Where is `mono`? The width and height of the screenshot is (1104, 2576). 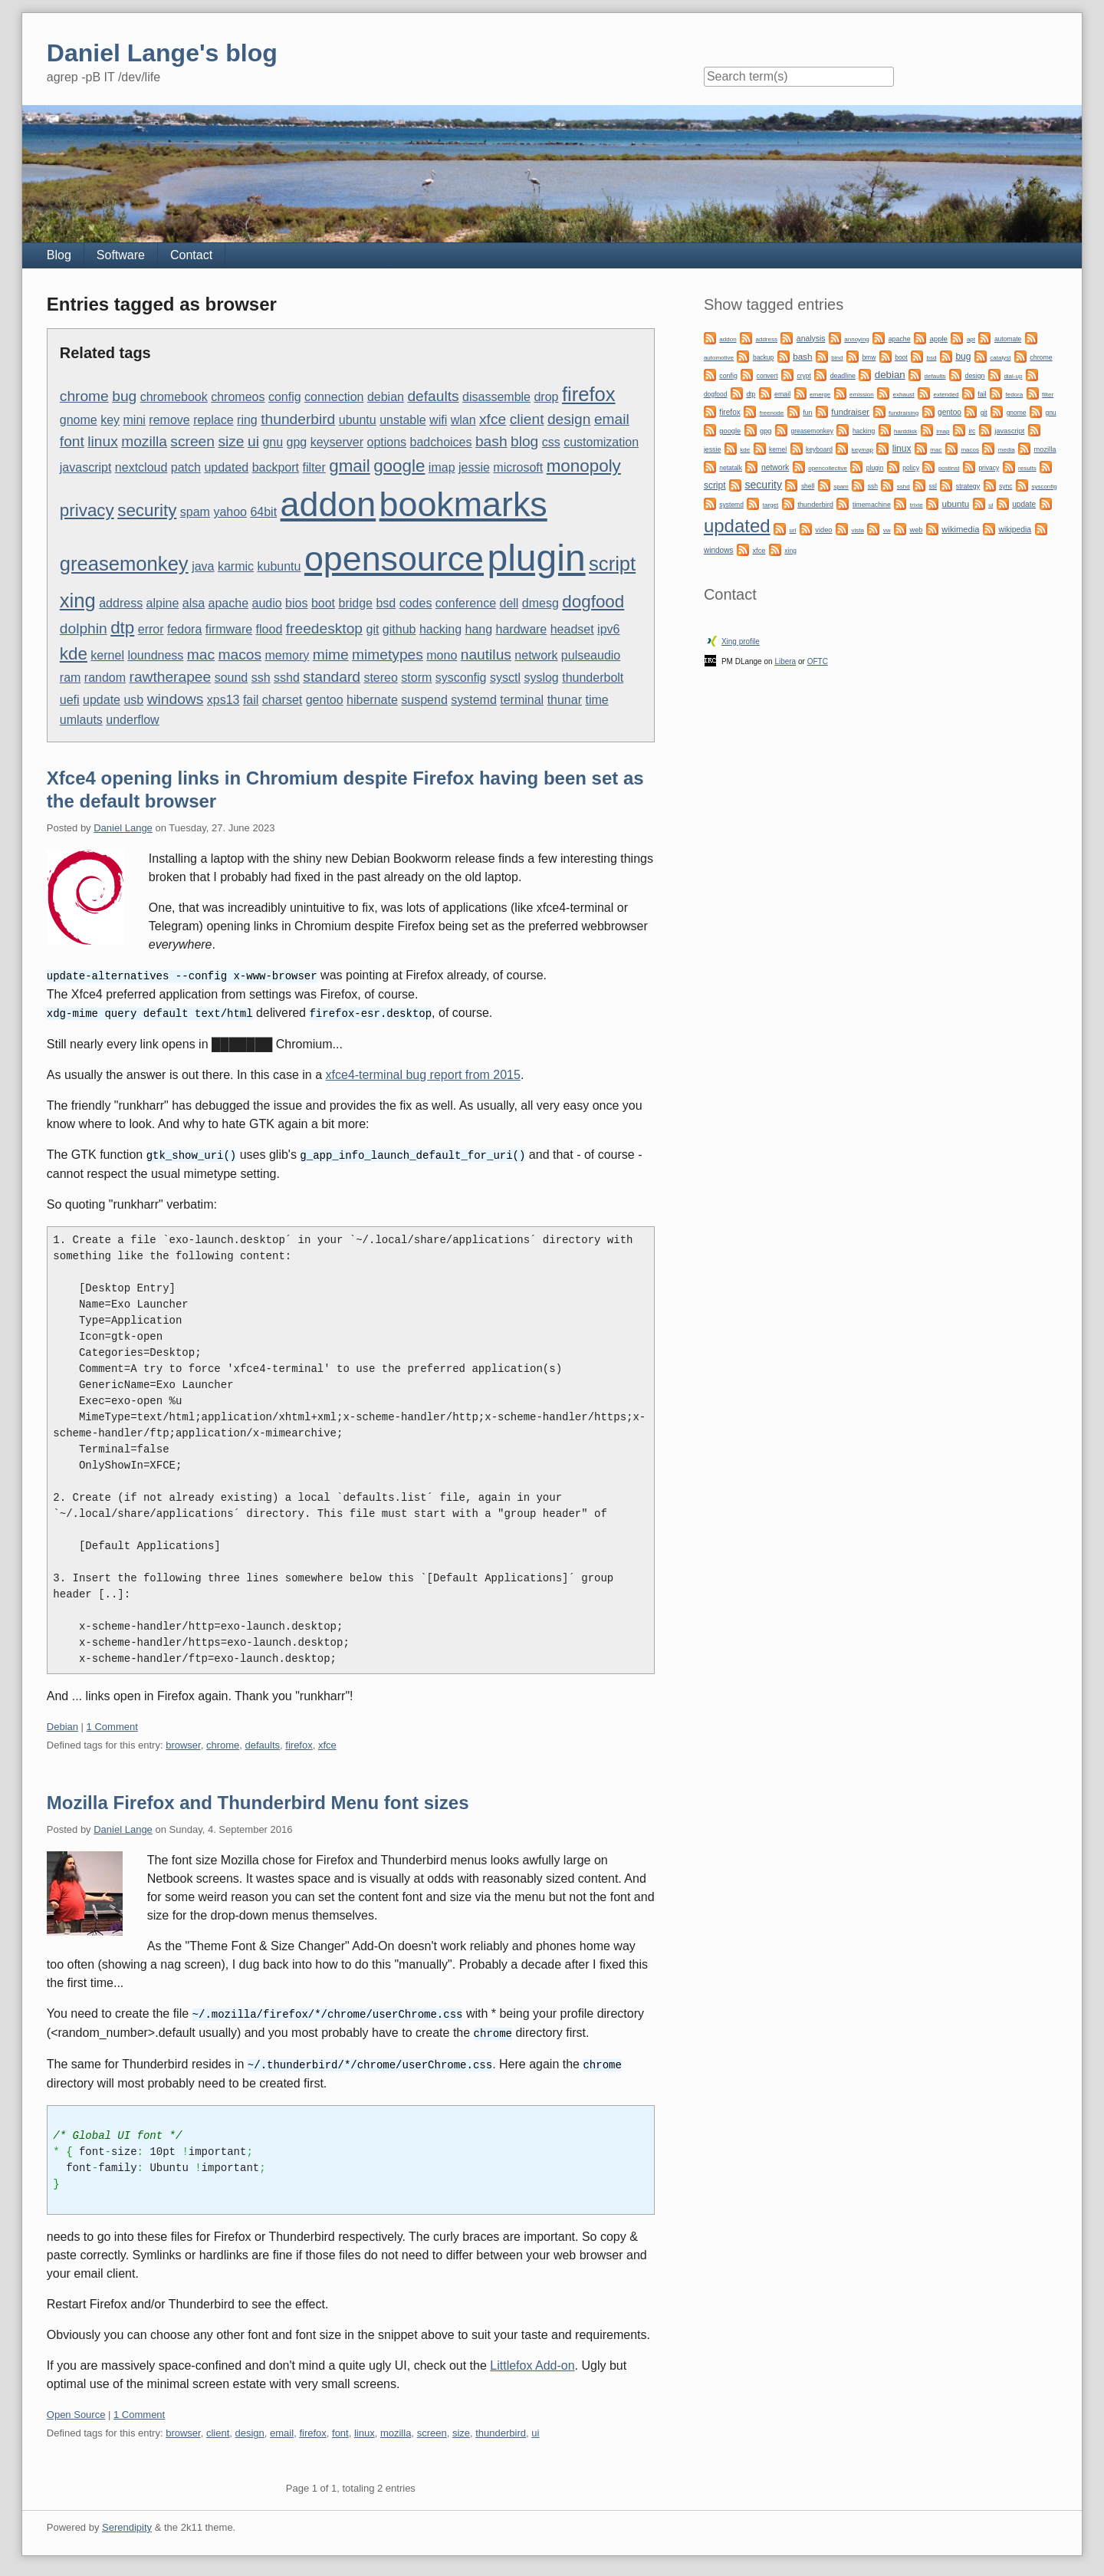 mono is located at coordinates (441, 655).